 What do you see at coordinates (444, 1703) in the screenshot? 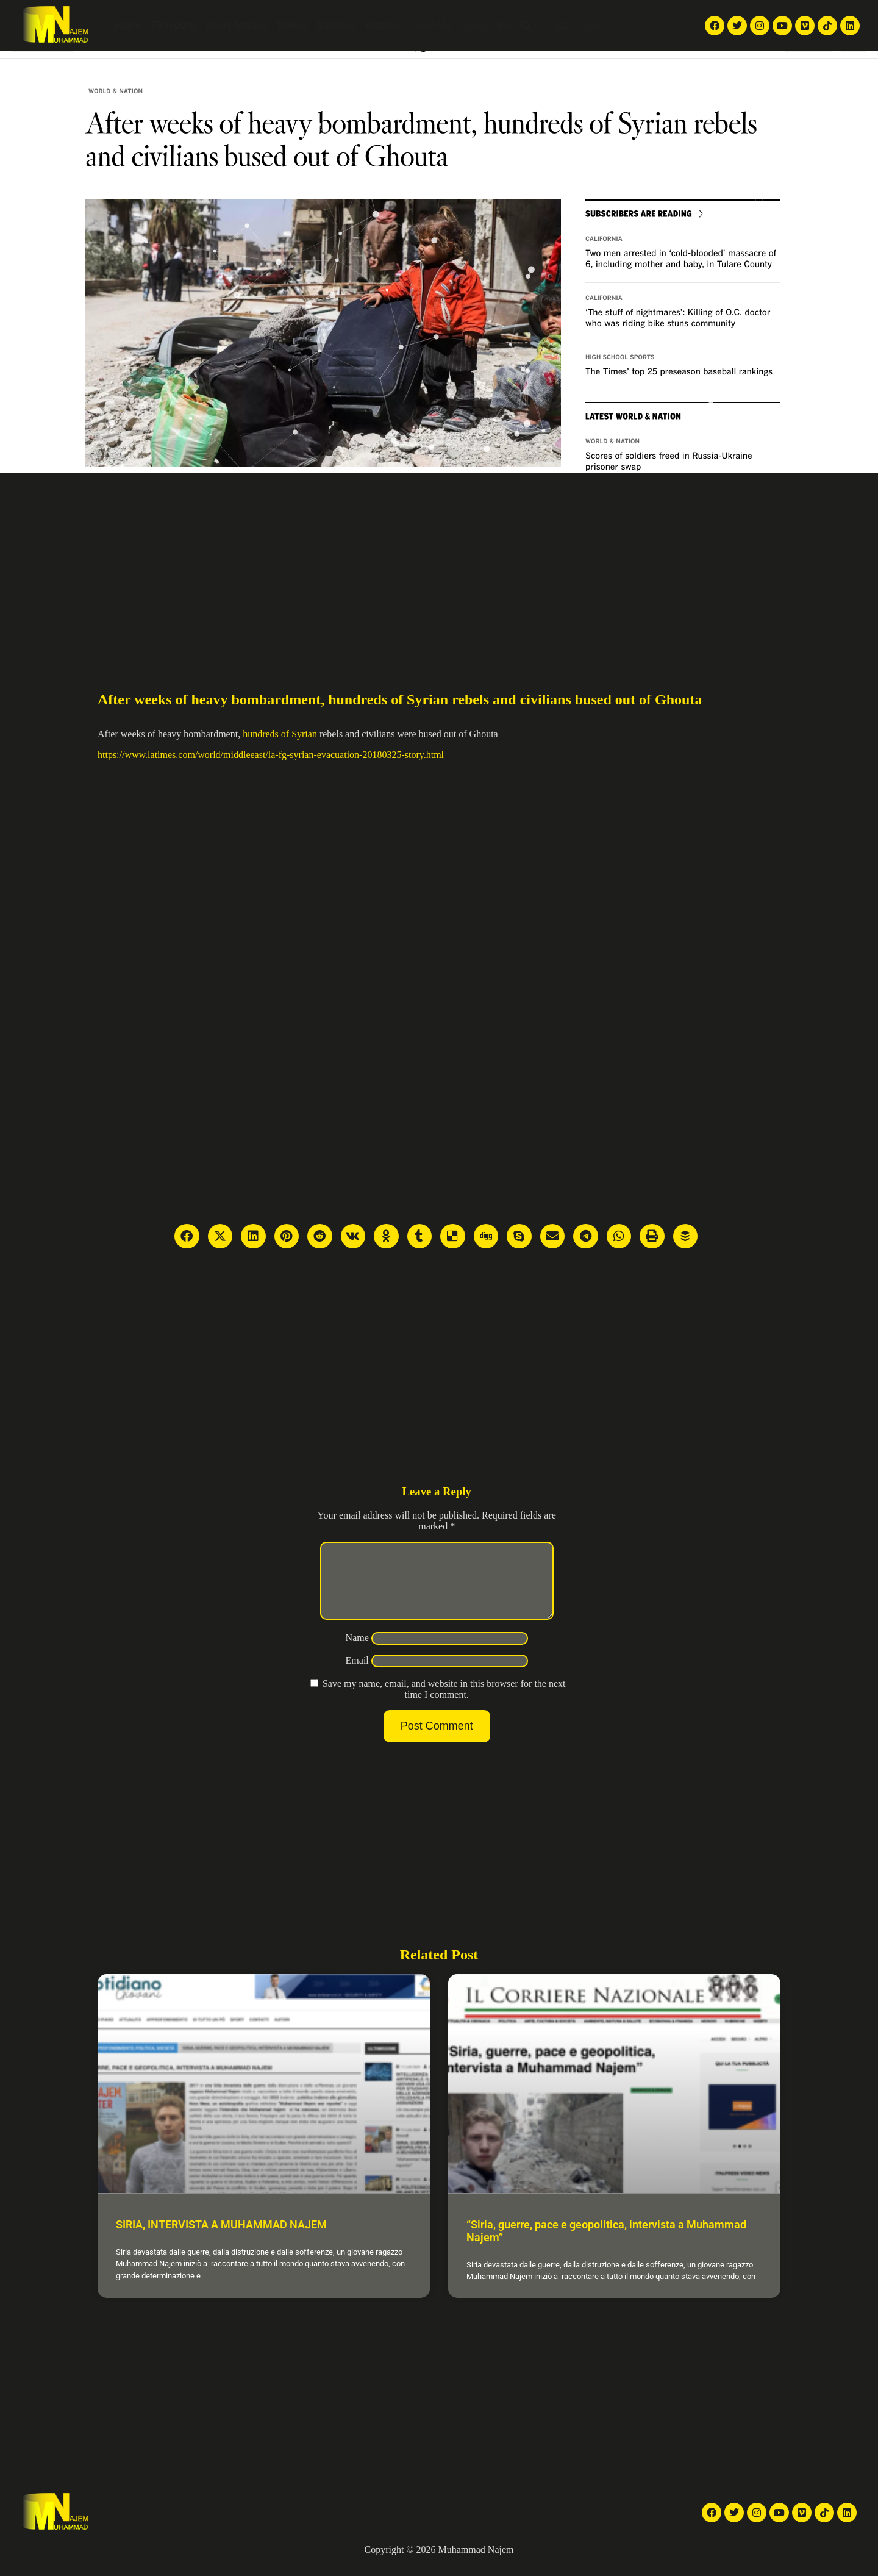
I see `Save my name, email, and website in this browser for the next time I comment.` at bounding box center [444, 1703].